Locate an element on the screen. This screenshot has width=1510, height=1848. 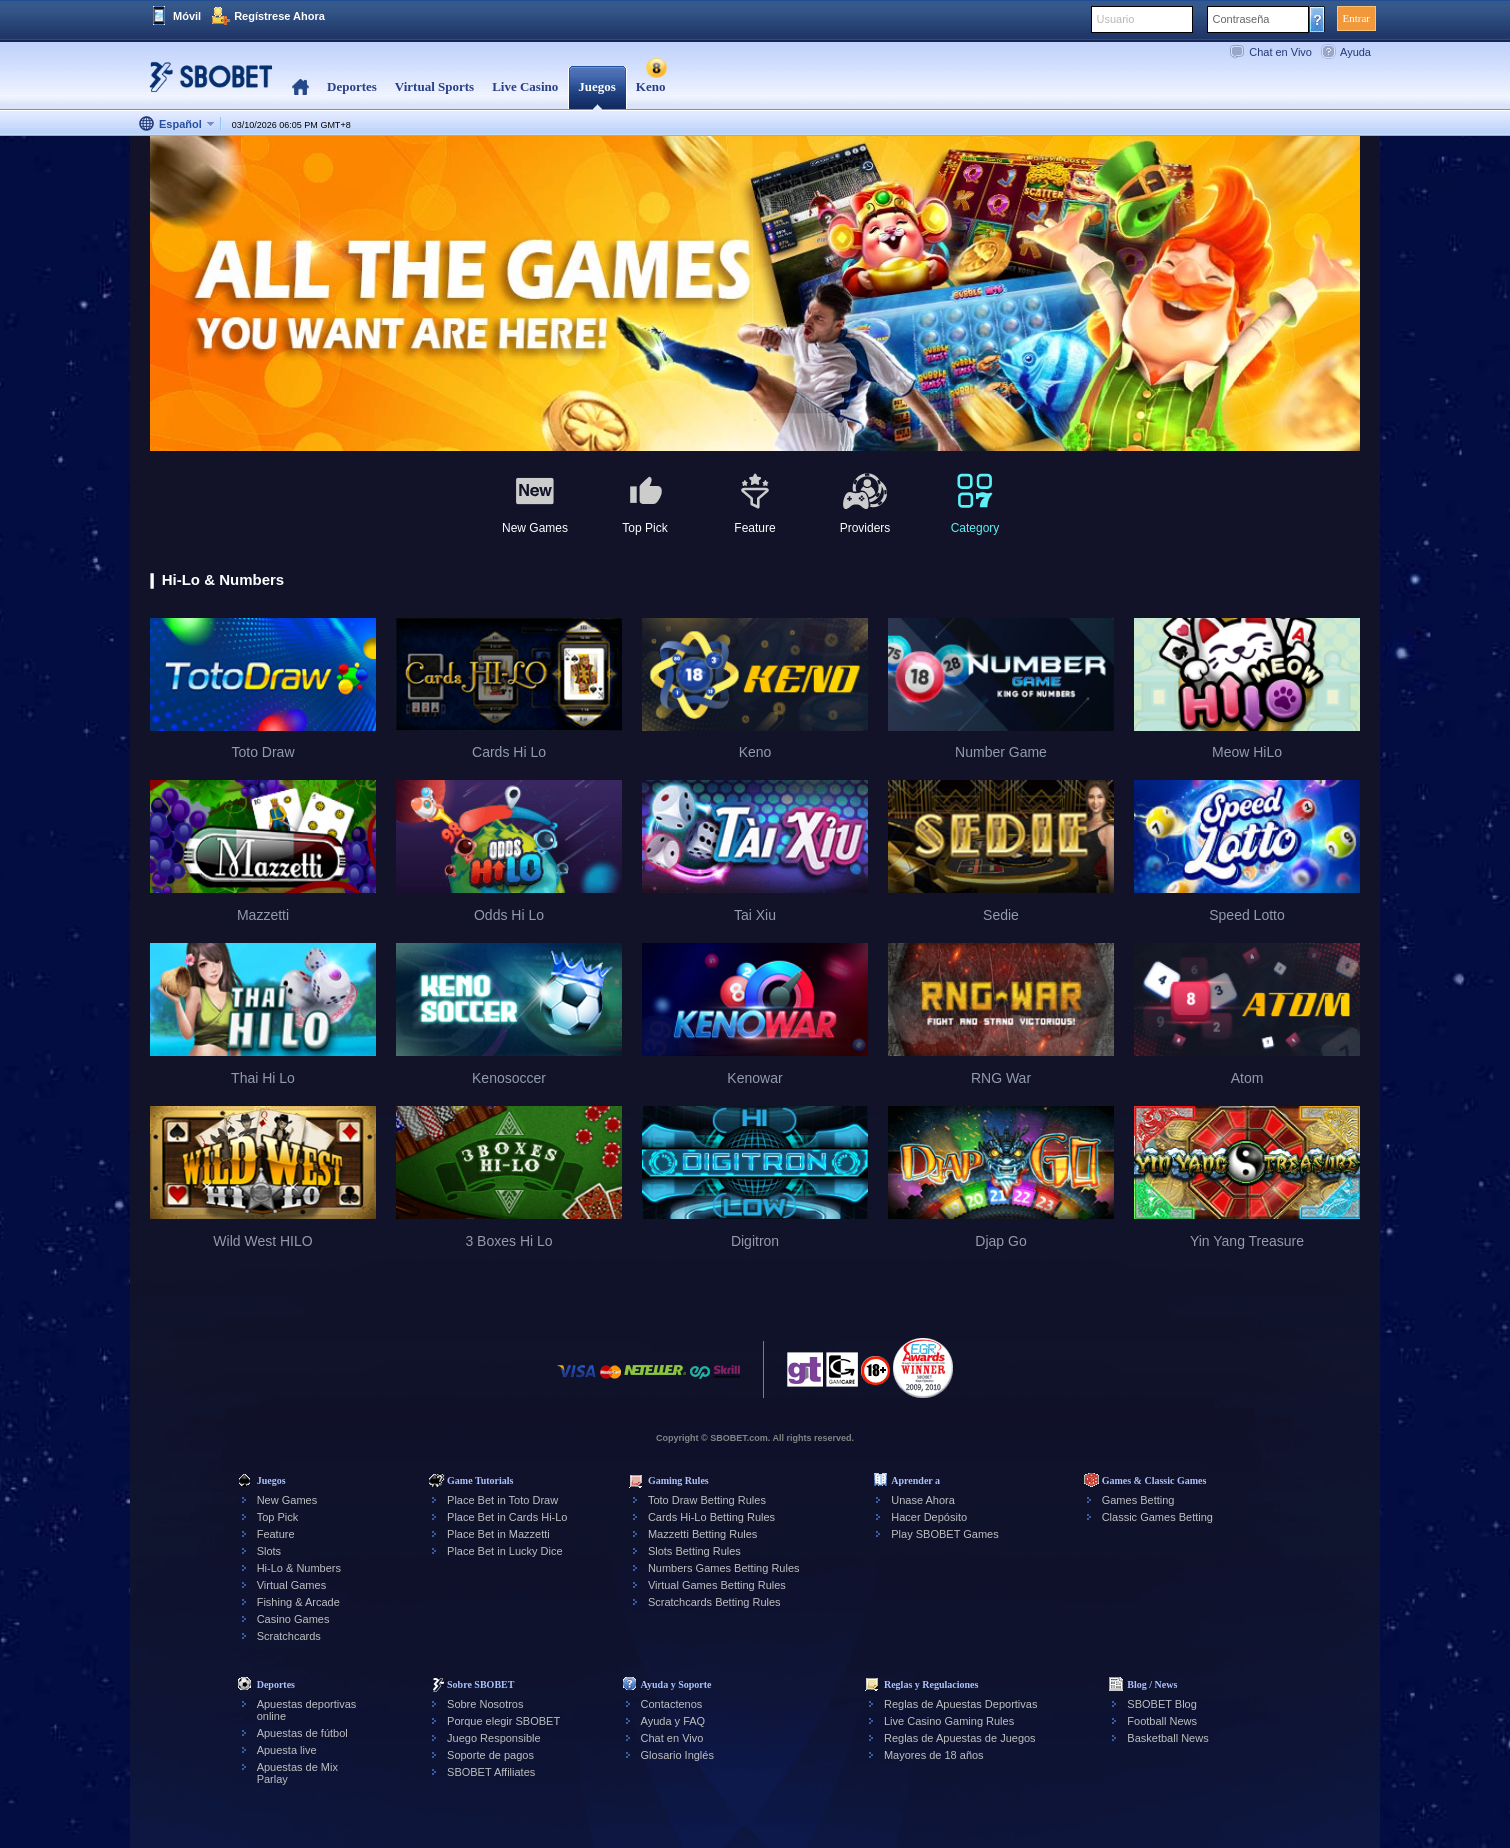
Unase Ahora is located at coordinates (923, 1500).